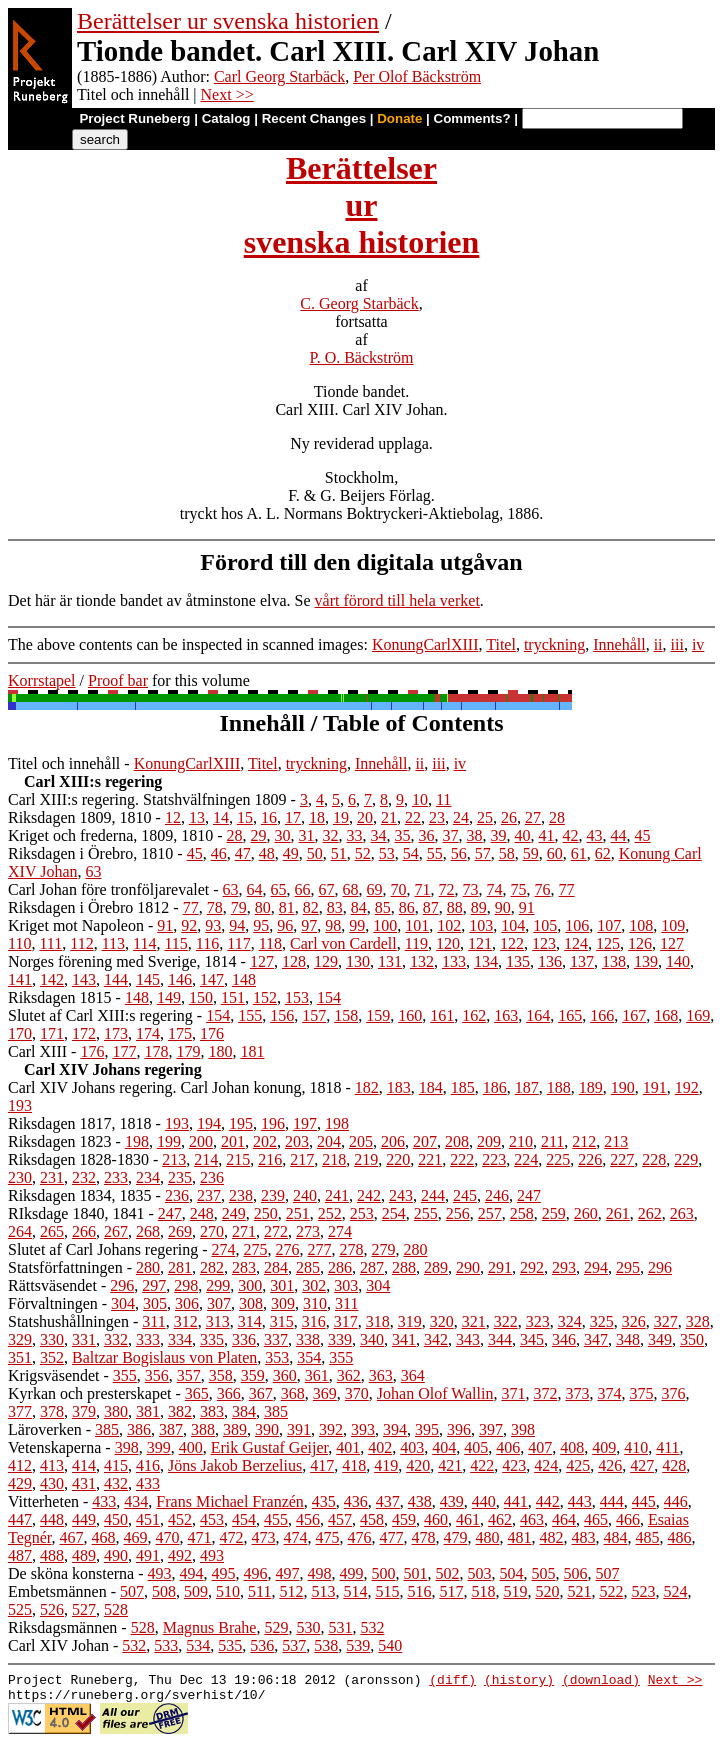 The width and height of the screenshot is (723, 1752). What do you see at coordinates (474, 1321) in the screenshot?
I see `321` at bounding box center [474, 1321].